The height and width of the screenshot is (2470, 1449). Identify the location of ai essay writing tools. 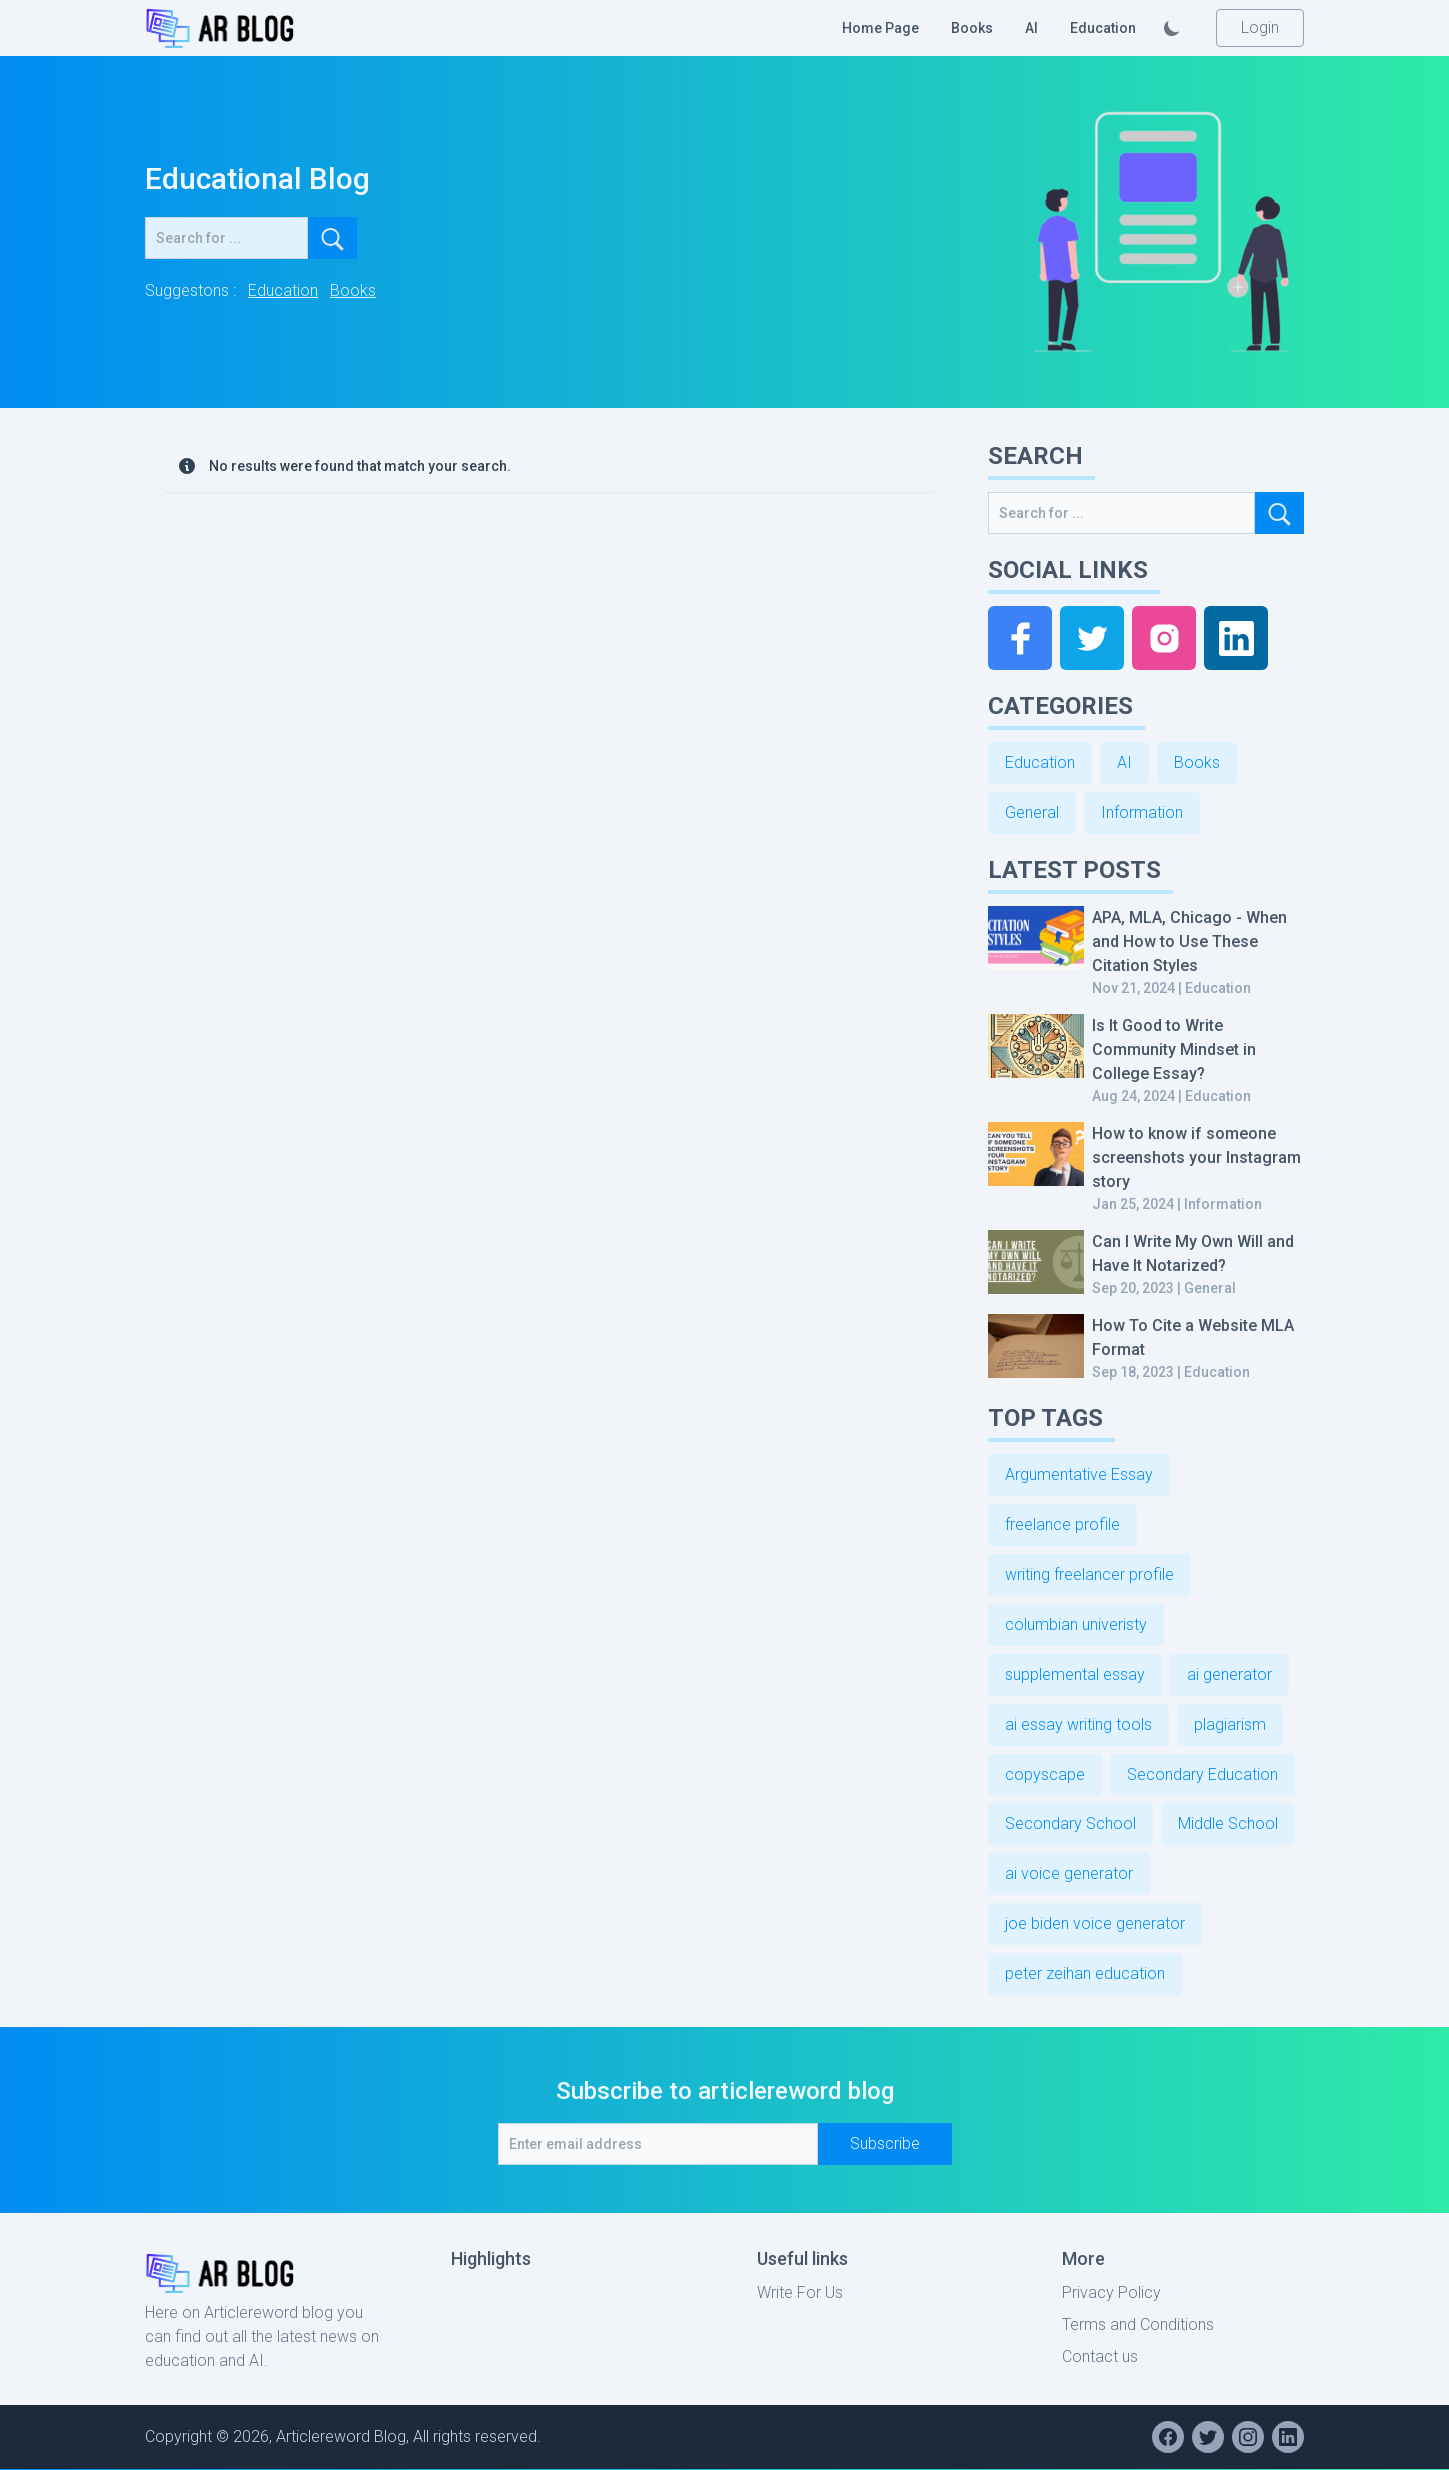
(1078, 1724).